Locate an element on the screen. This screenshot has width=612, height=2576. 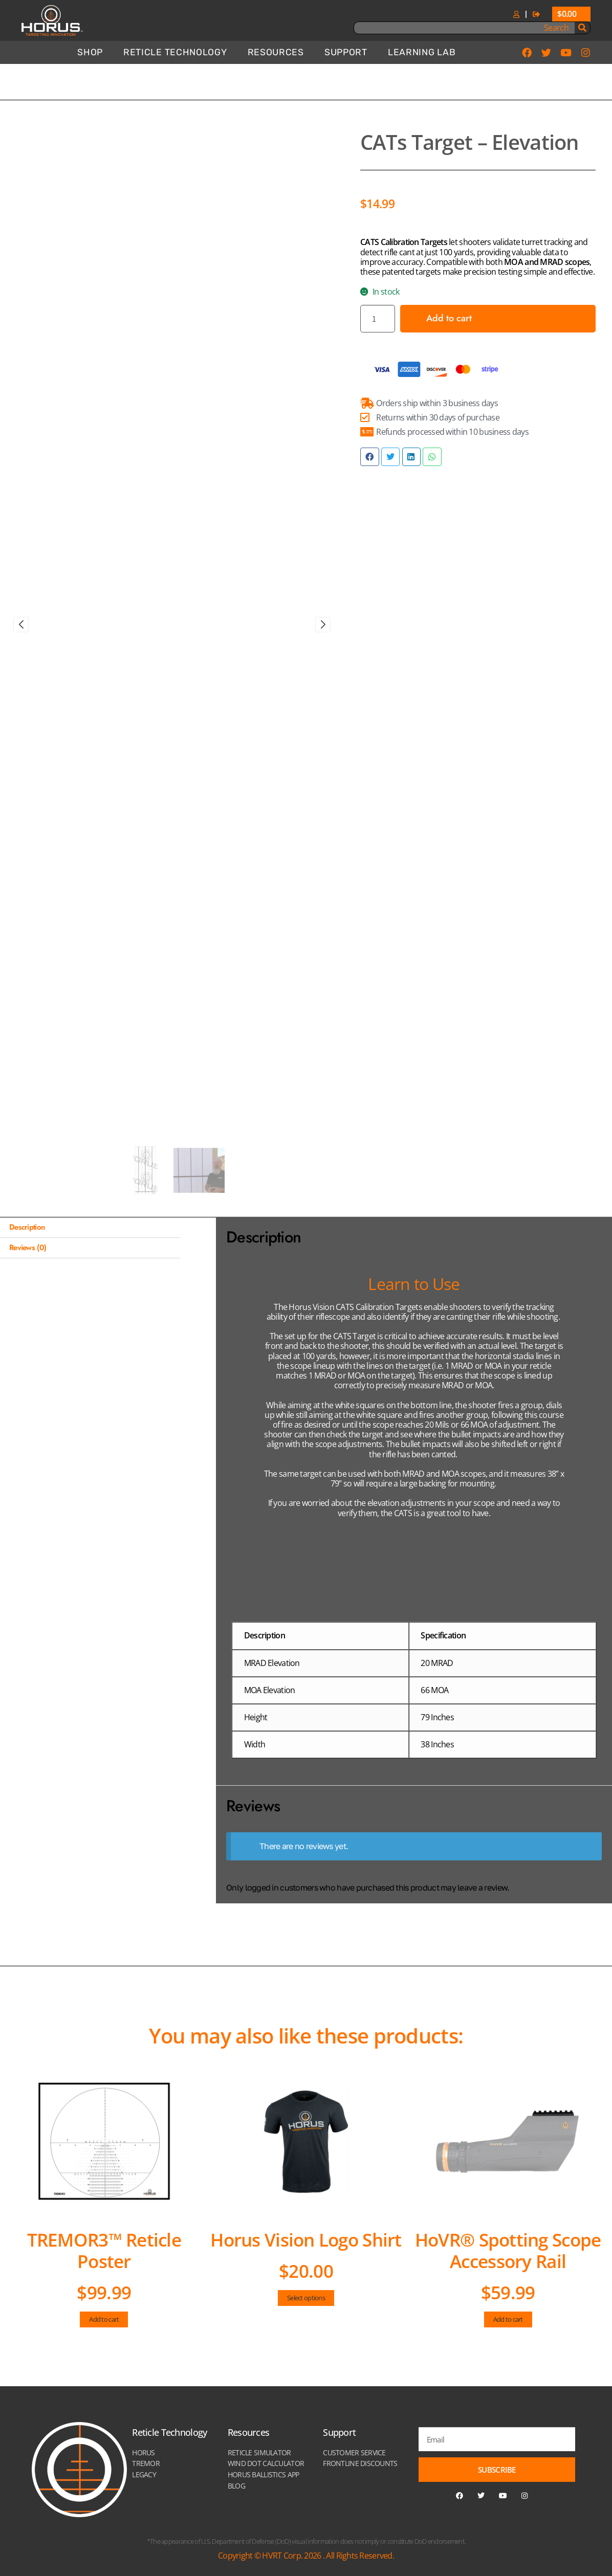
Add to cart [Add to cart: “HoVR® Spotting Scope Accessory Rail”] is located at coordinates (508, 2319).